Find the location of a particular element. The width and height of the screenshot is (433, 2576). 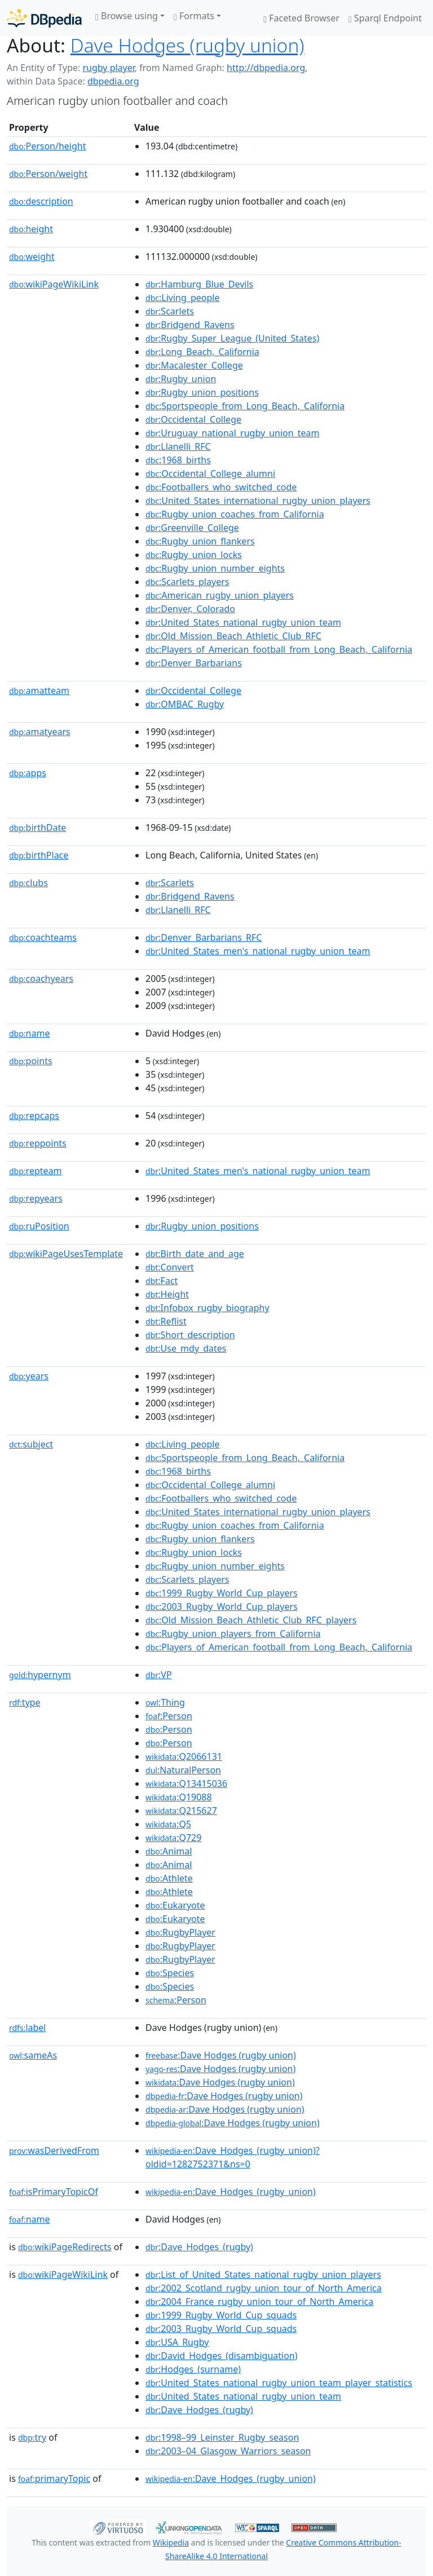

:Q215627 is located at coordinates (181, 1810).